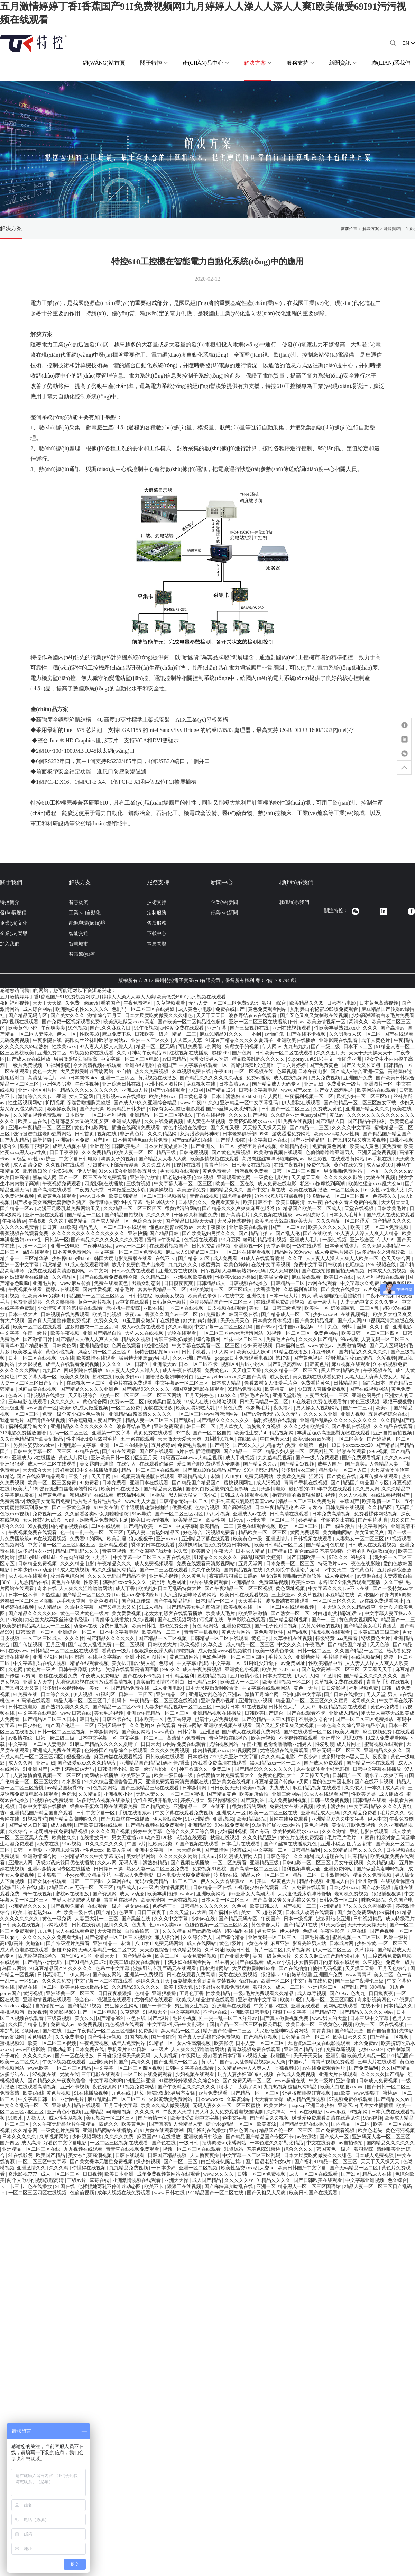 Image resolution: width=415 pixels, height=2576 pixels. What do you see at coordinates (308, 1657) in the screenshot?
I see `亚洲特级片` at bounding box center [308, 1657].